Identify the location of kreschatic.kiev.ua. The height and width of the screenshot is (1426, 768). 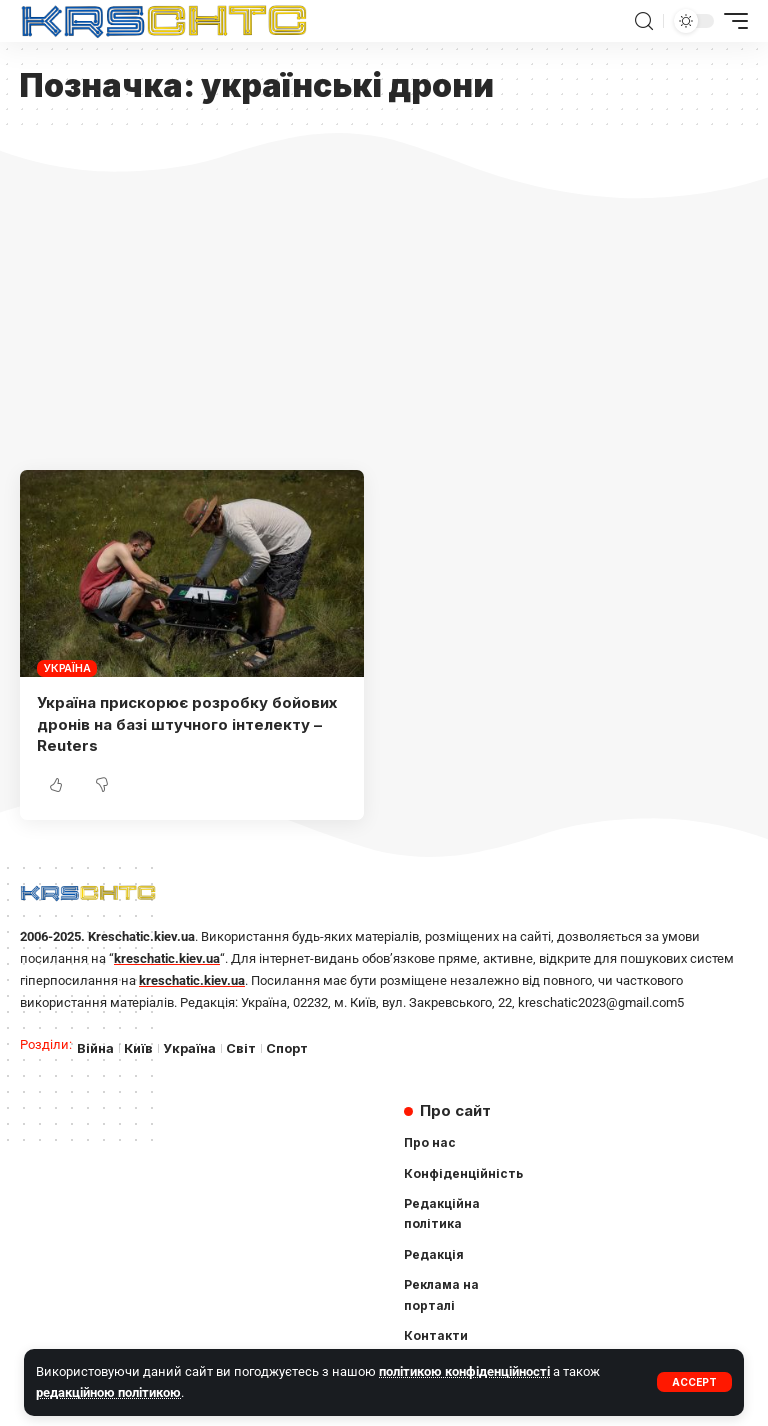
(167, 958).